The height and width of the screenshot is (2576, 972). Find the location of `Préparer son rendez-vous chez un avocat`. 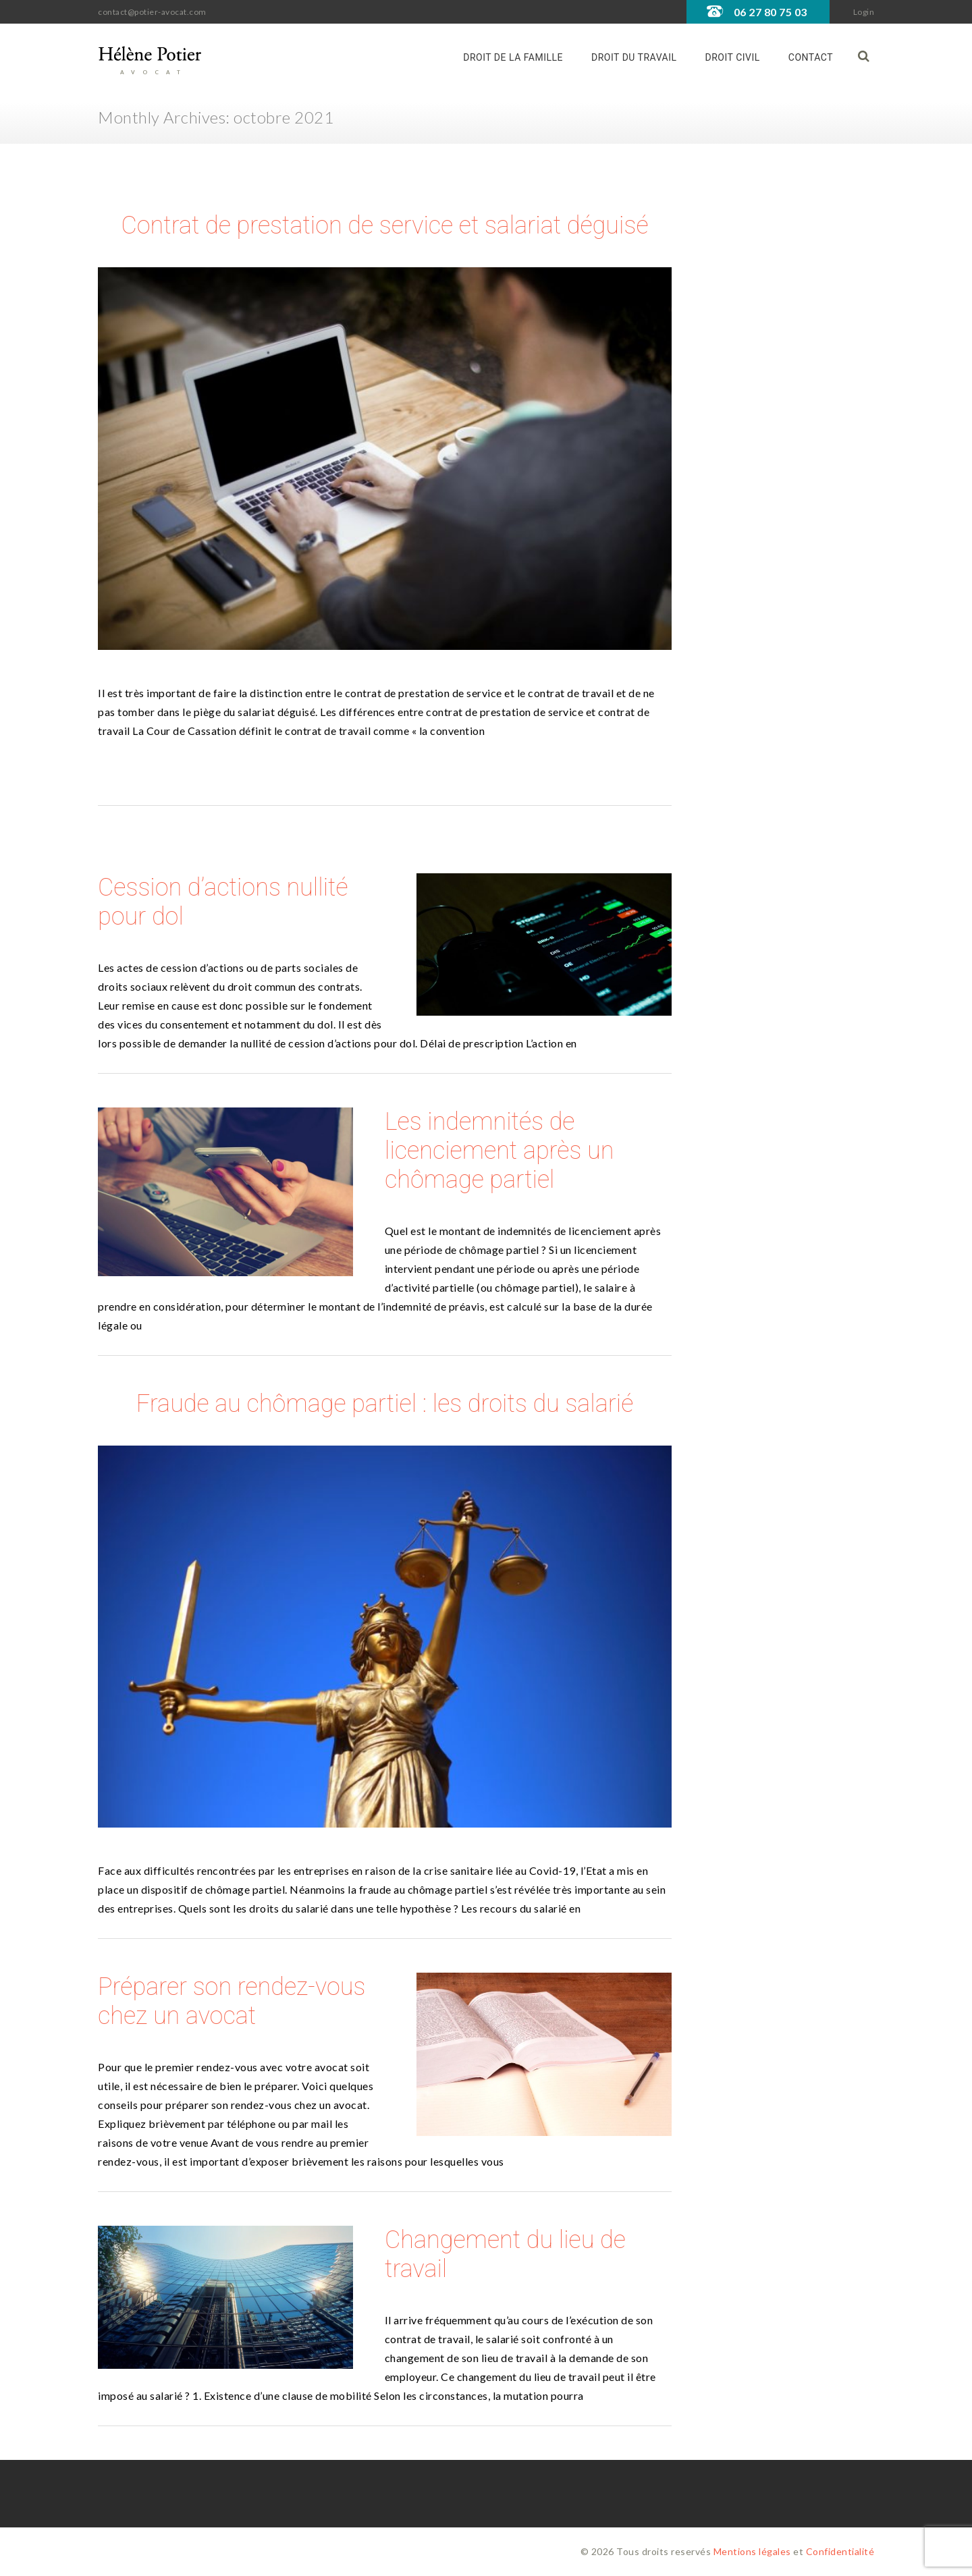

Préparer son rendez-vous chez un avocat is located at coordinates (231, 2001).